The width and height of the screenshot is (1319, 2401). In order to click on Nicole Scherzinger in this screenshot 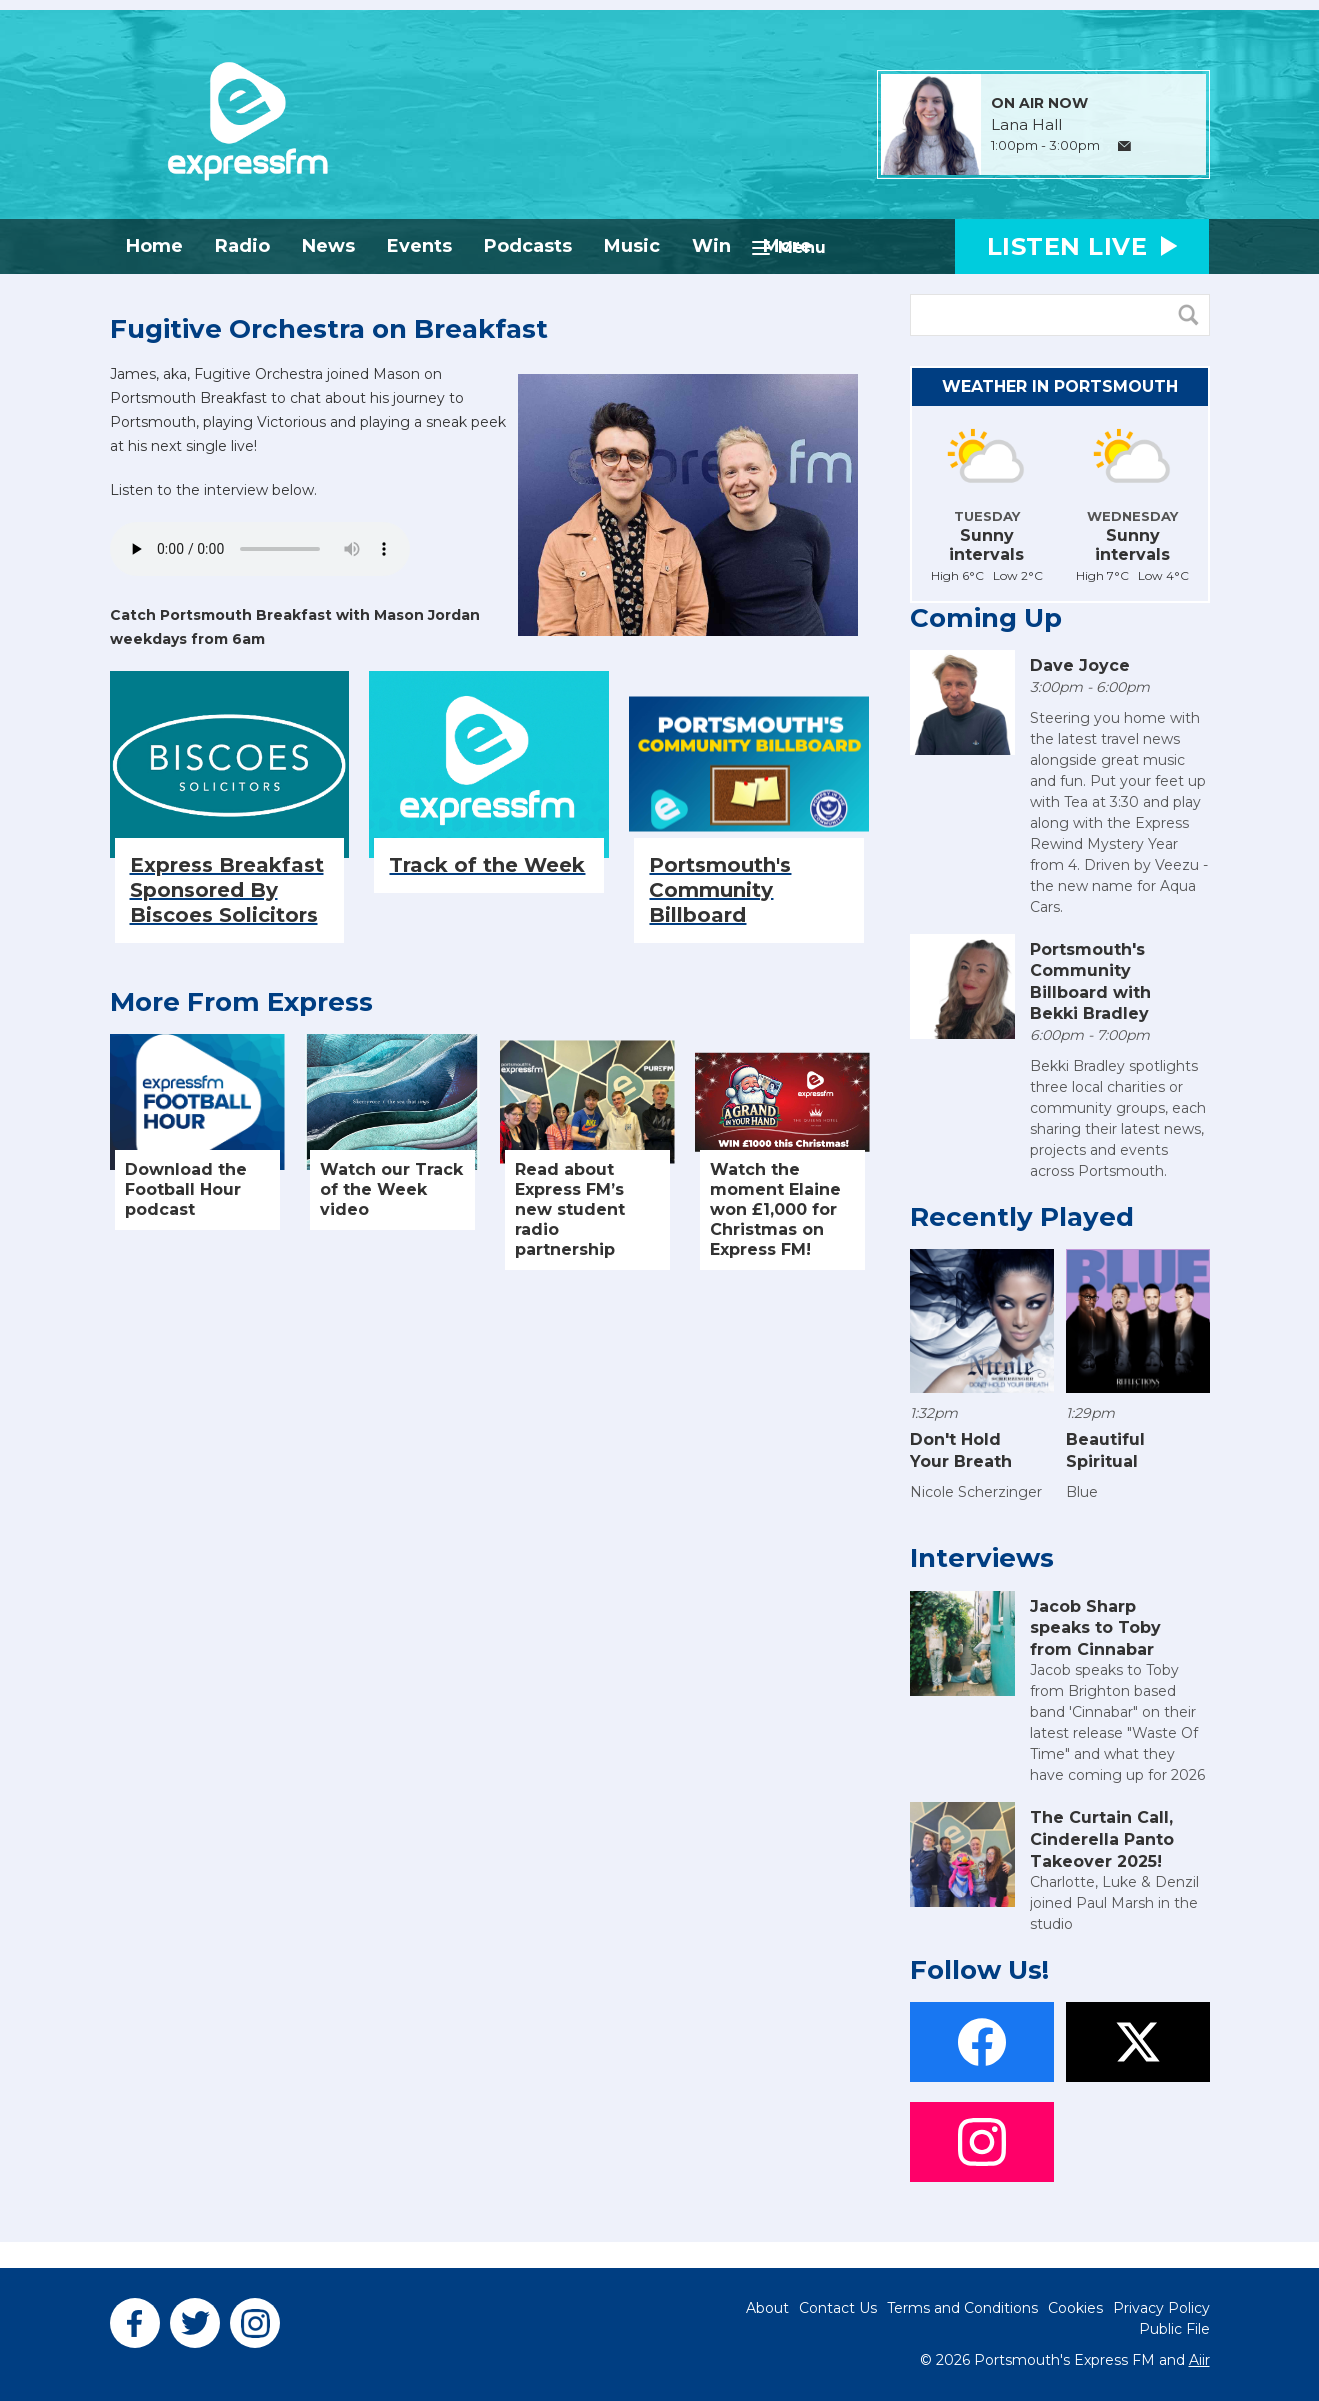, I will do `click(976, 1492)`.